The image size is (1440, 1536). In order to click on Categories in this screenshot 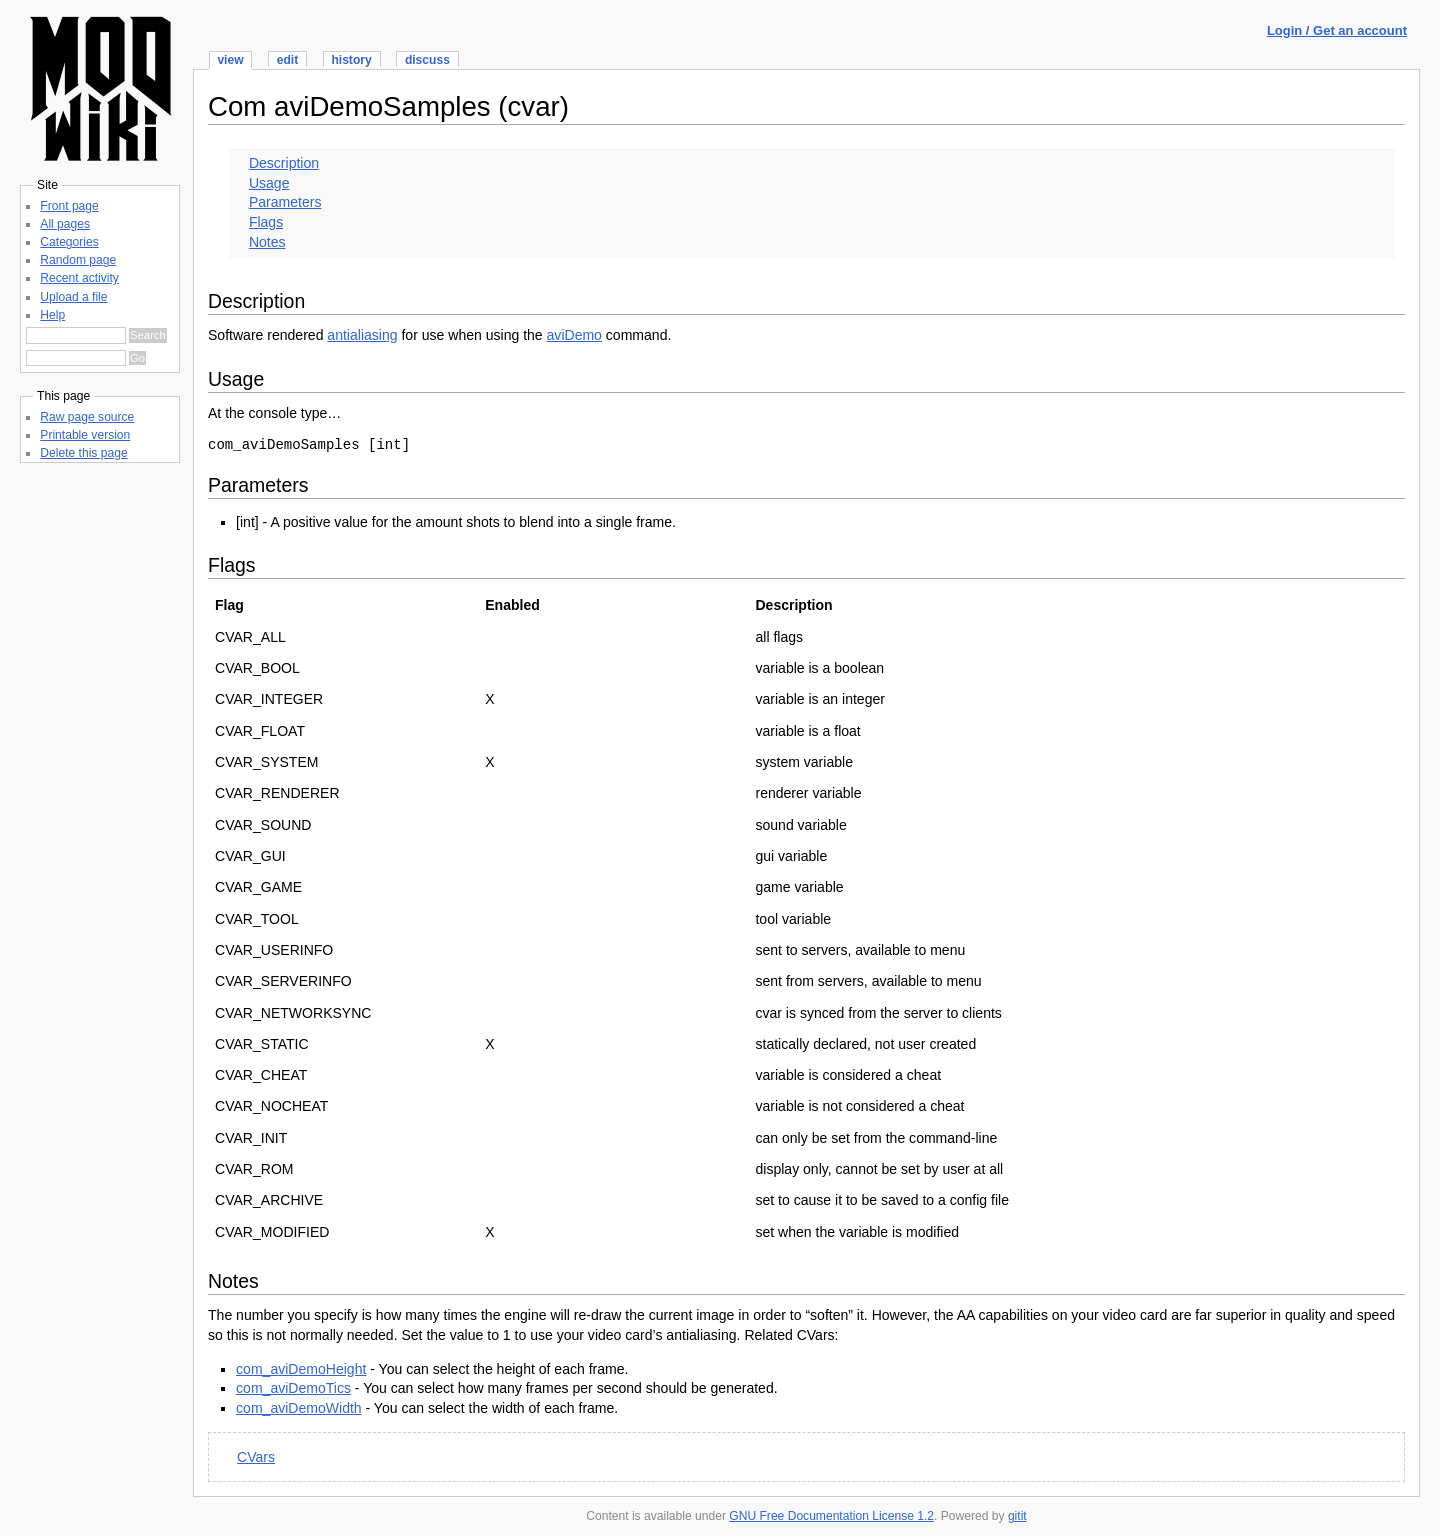, I will do `click(69, 242)`.